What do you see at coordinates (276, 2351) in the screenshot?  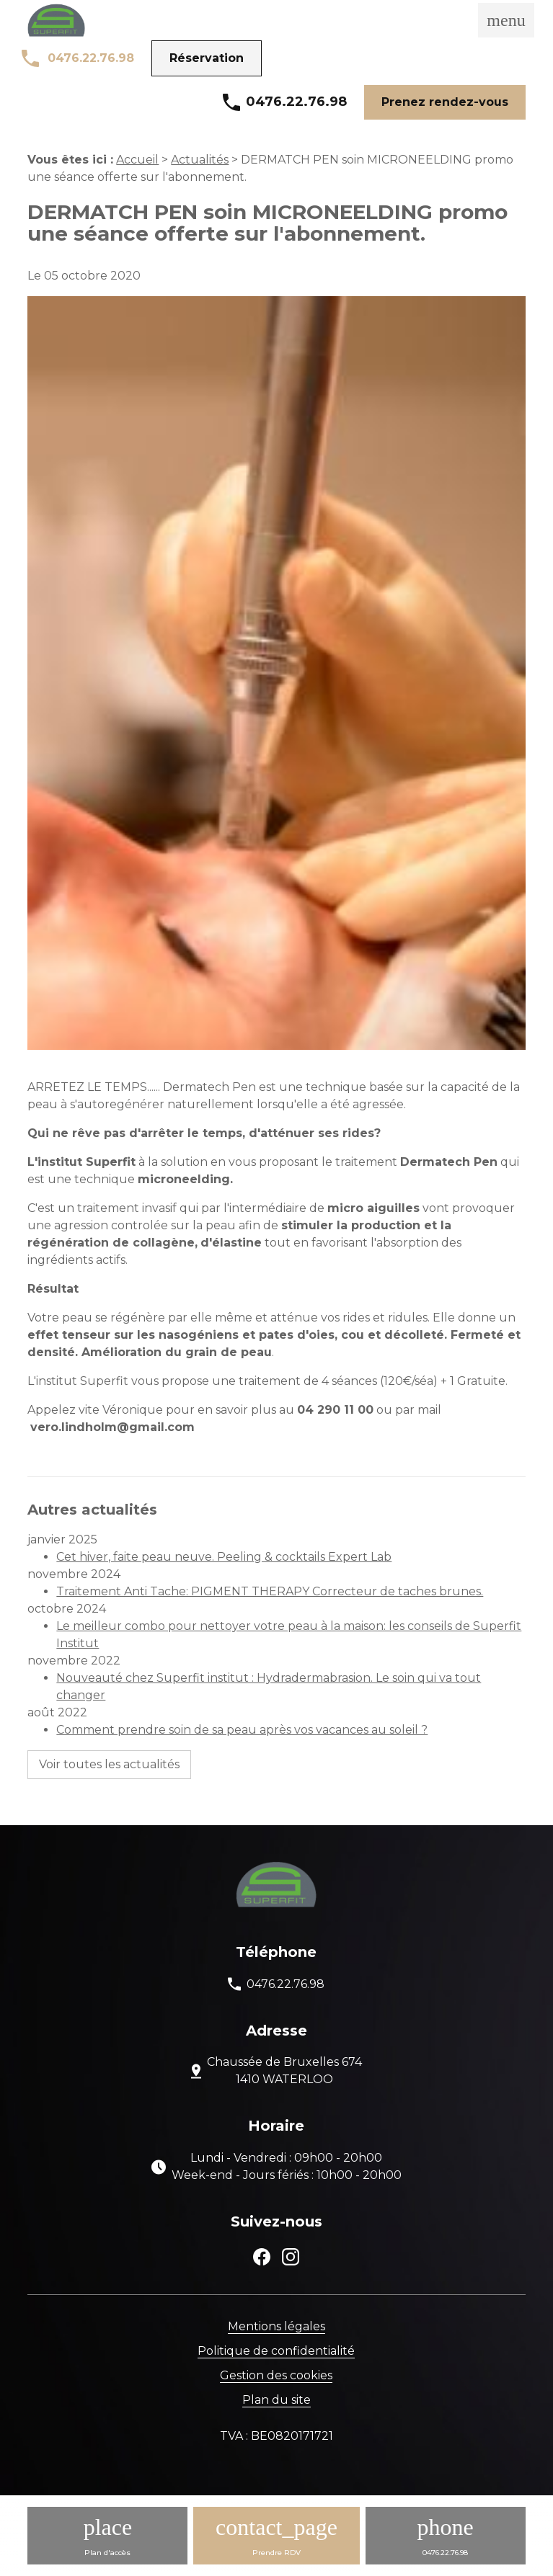 I see `Politique de confidentialité` at bounding box center [276, 2351].